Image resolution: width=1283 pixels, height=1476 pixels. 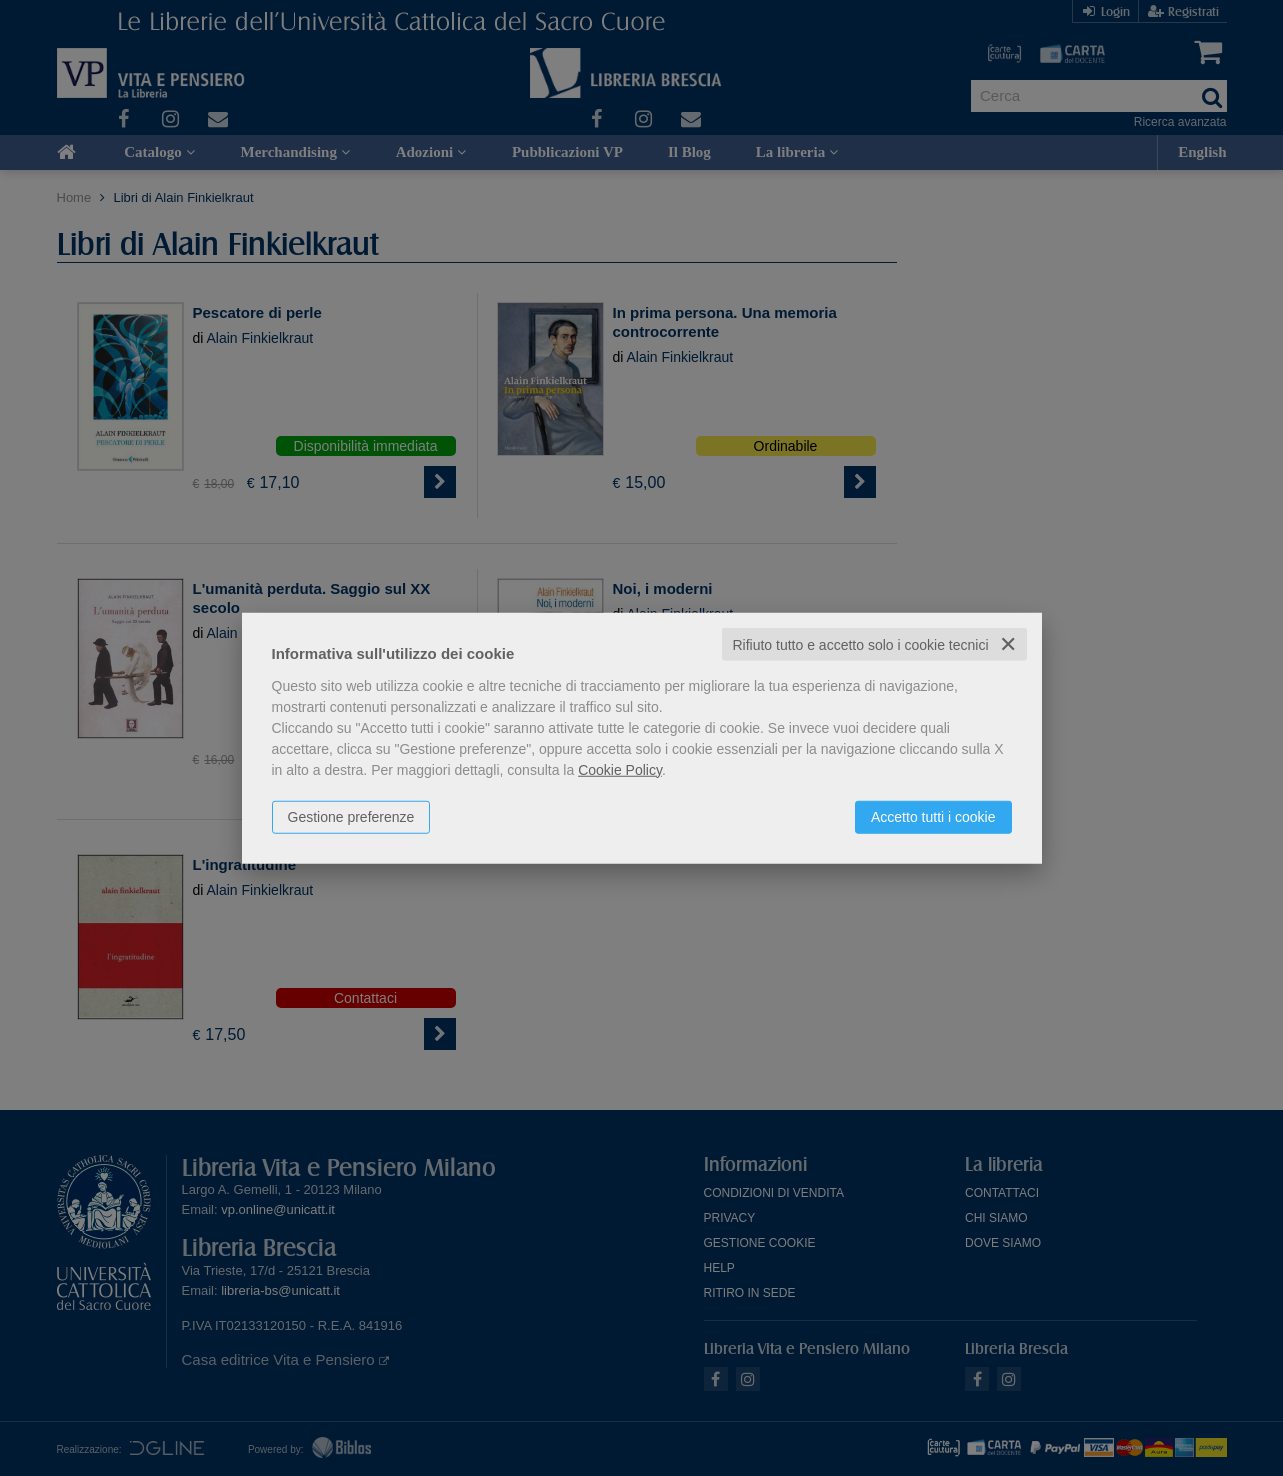 I want to click on Gestione preferenze [button], so click(x=351, y=816).